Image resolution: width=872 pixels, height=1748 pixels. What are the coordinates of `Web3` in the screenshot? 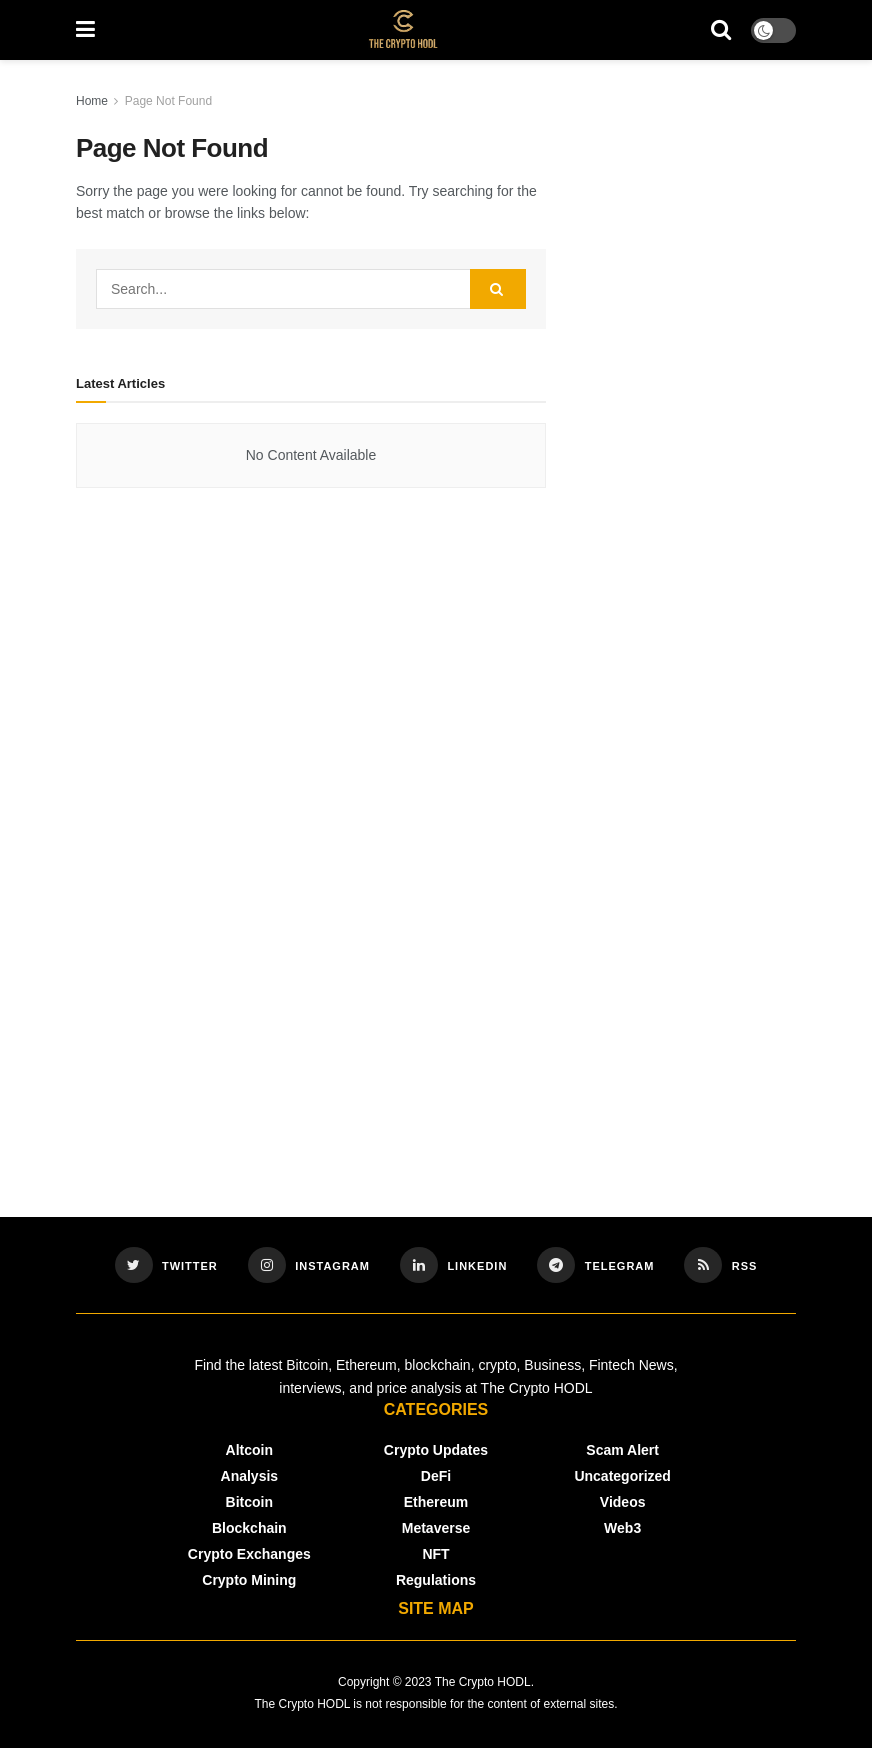 It's located at (622, 1528).